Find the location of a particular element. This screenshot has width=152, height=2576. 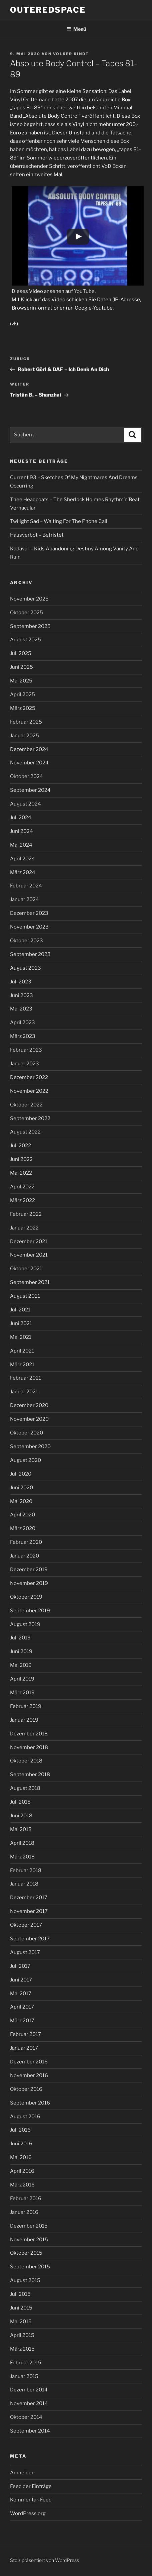

Oktober 2015 is located at coordinates (26, 2253).